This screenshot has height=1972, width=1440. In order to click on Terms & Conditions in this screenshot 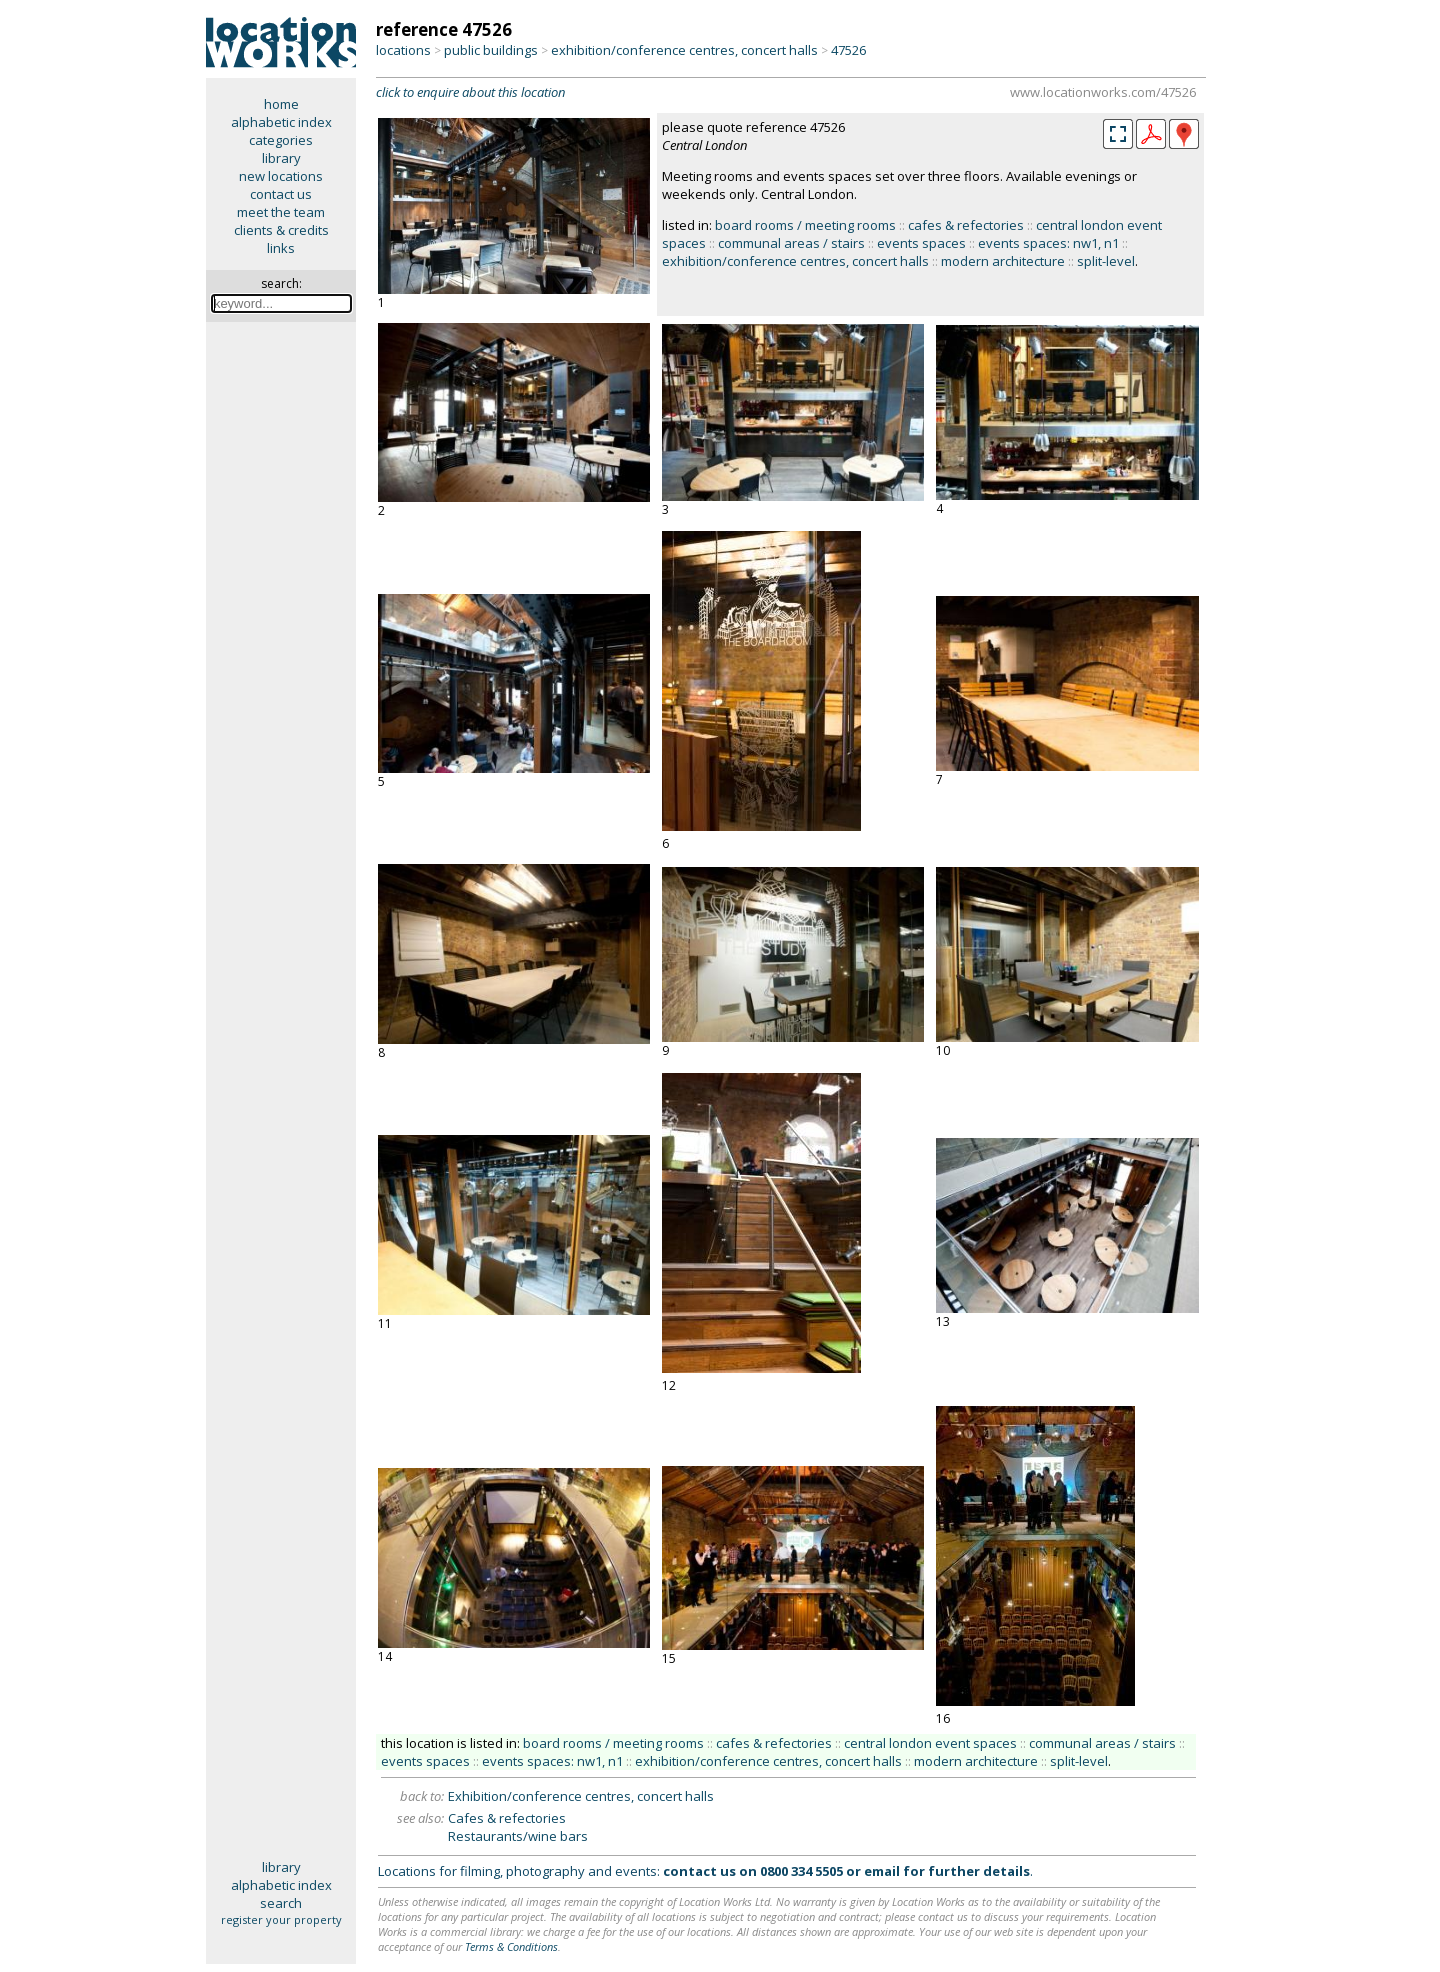, I will do `click(511, 1946)`.